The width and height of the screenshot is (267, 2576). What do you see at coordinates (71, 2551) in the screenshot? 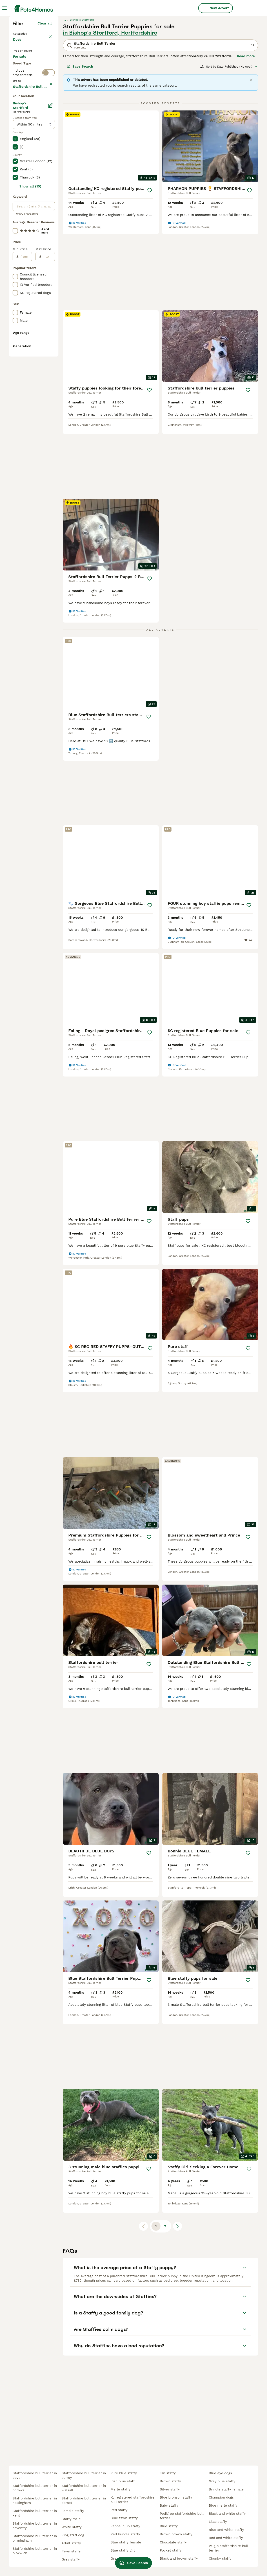
I see `fawn staffy` at bounding box center [71, 2551].